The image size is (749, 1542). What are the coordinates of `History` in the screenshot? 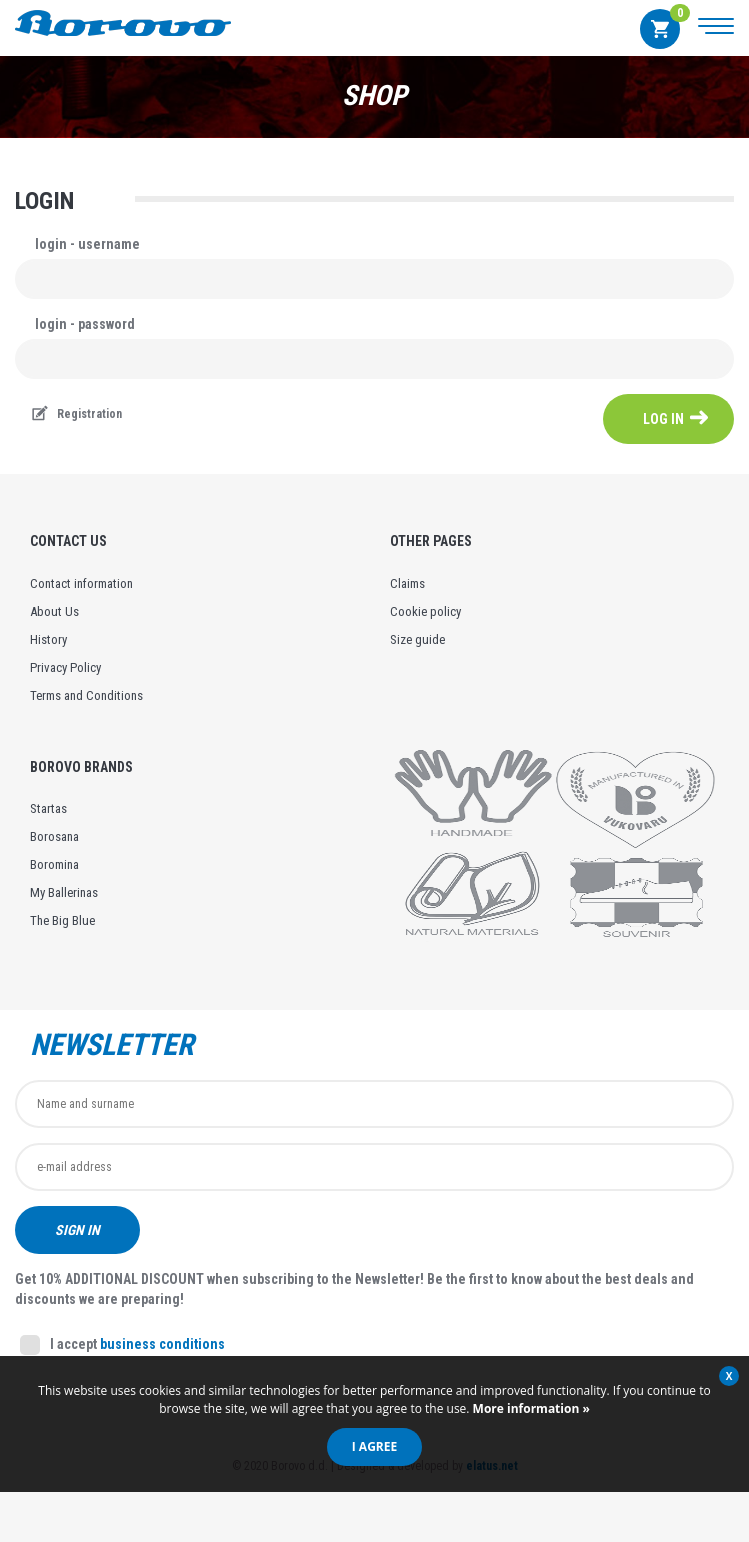 It's located at (48, 639).